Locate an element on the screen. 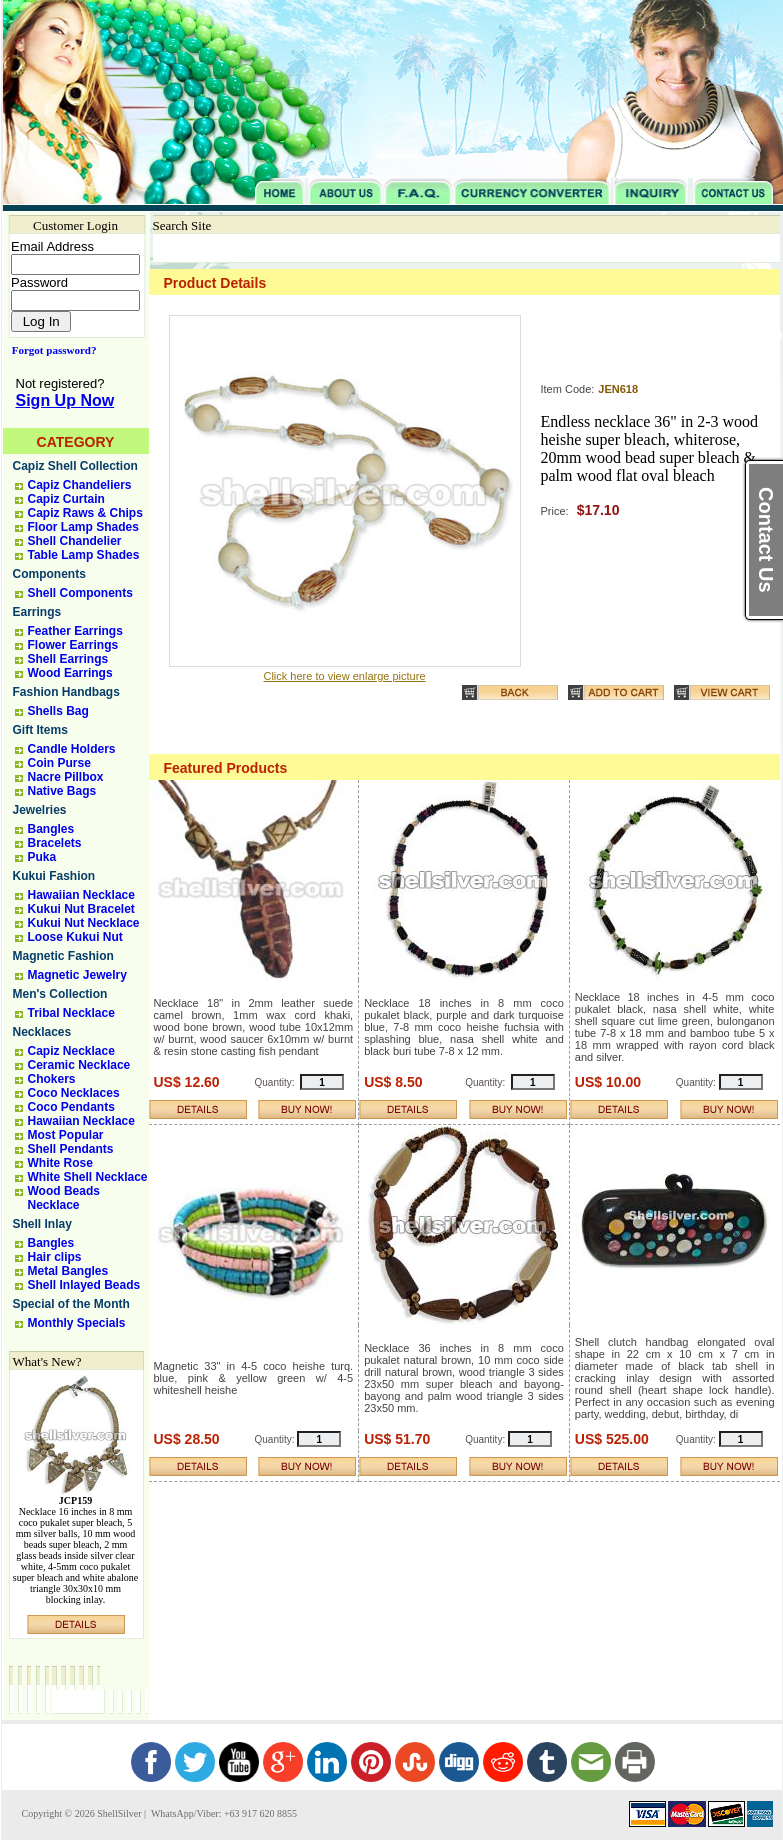 The width and height of the screenshot is (783, 1840). Capiz Chandeliers is located at coordinates (80, 485).